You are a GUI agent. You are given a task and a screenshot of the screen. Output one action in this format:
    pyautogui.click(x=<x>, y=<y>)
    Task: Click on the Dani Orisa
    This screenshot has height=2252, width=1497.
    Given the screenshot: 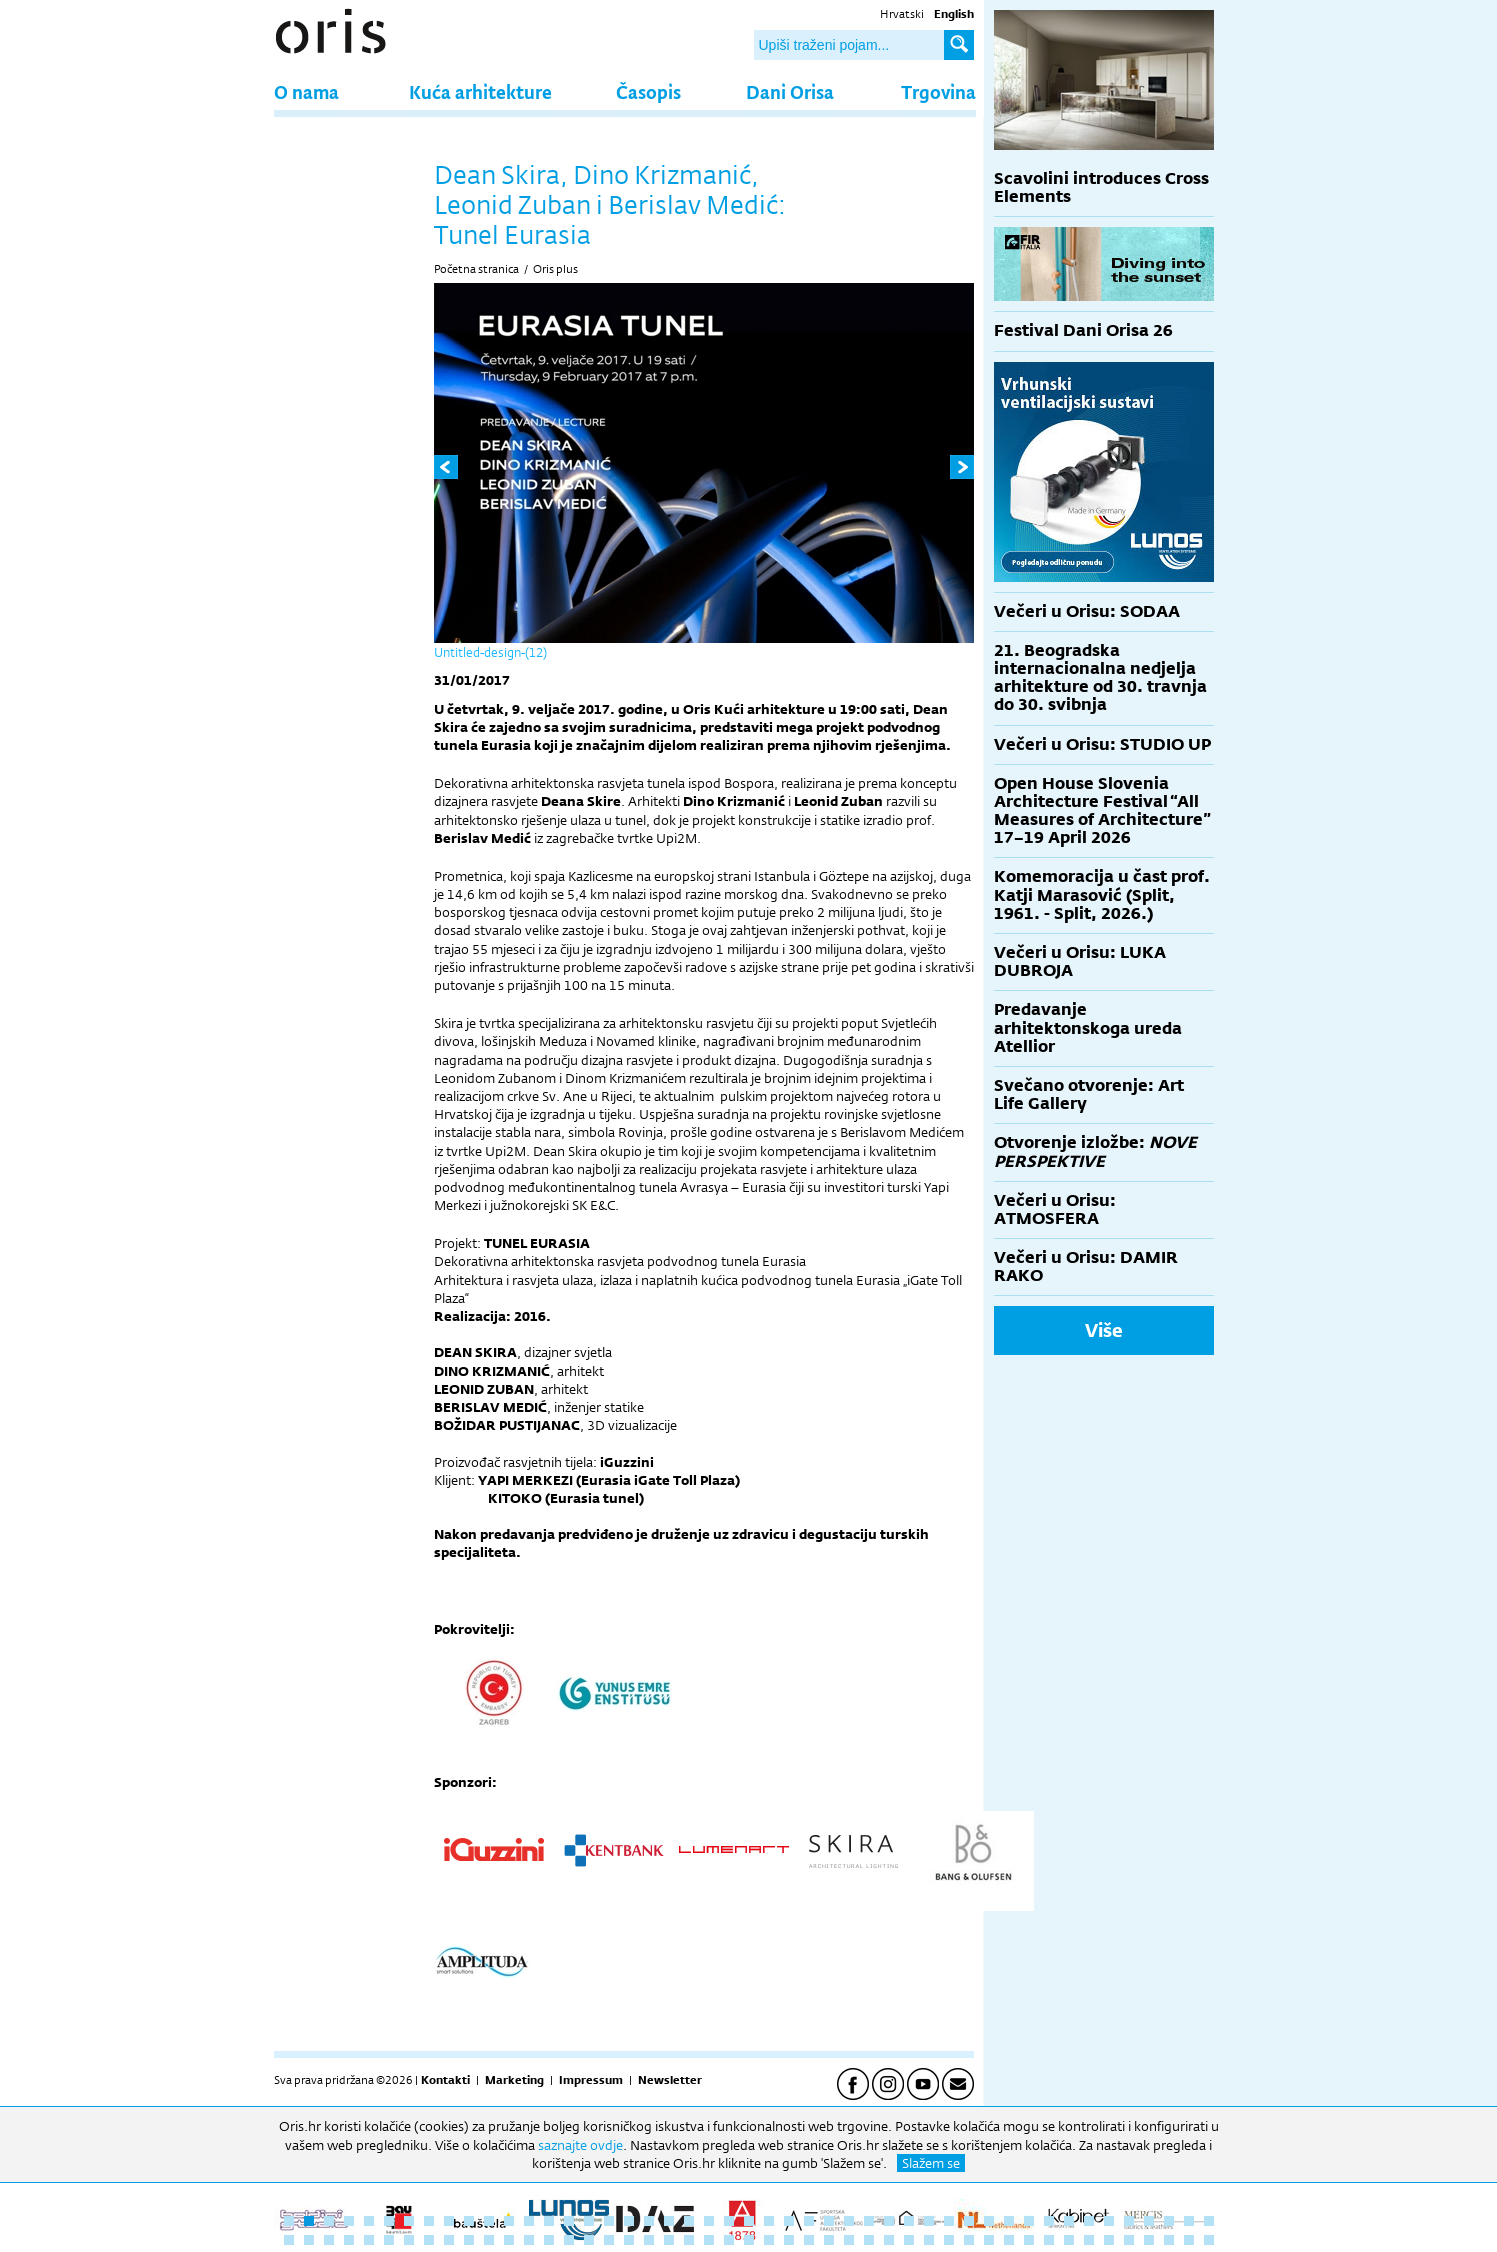 What is the action you would take?
    pyautogui.click(x=790, y=91)
    